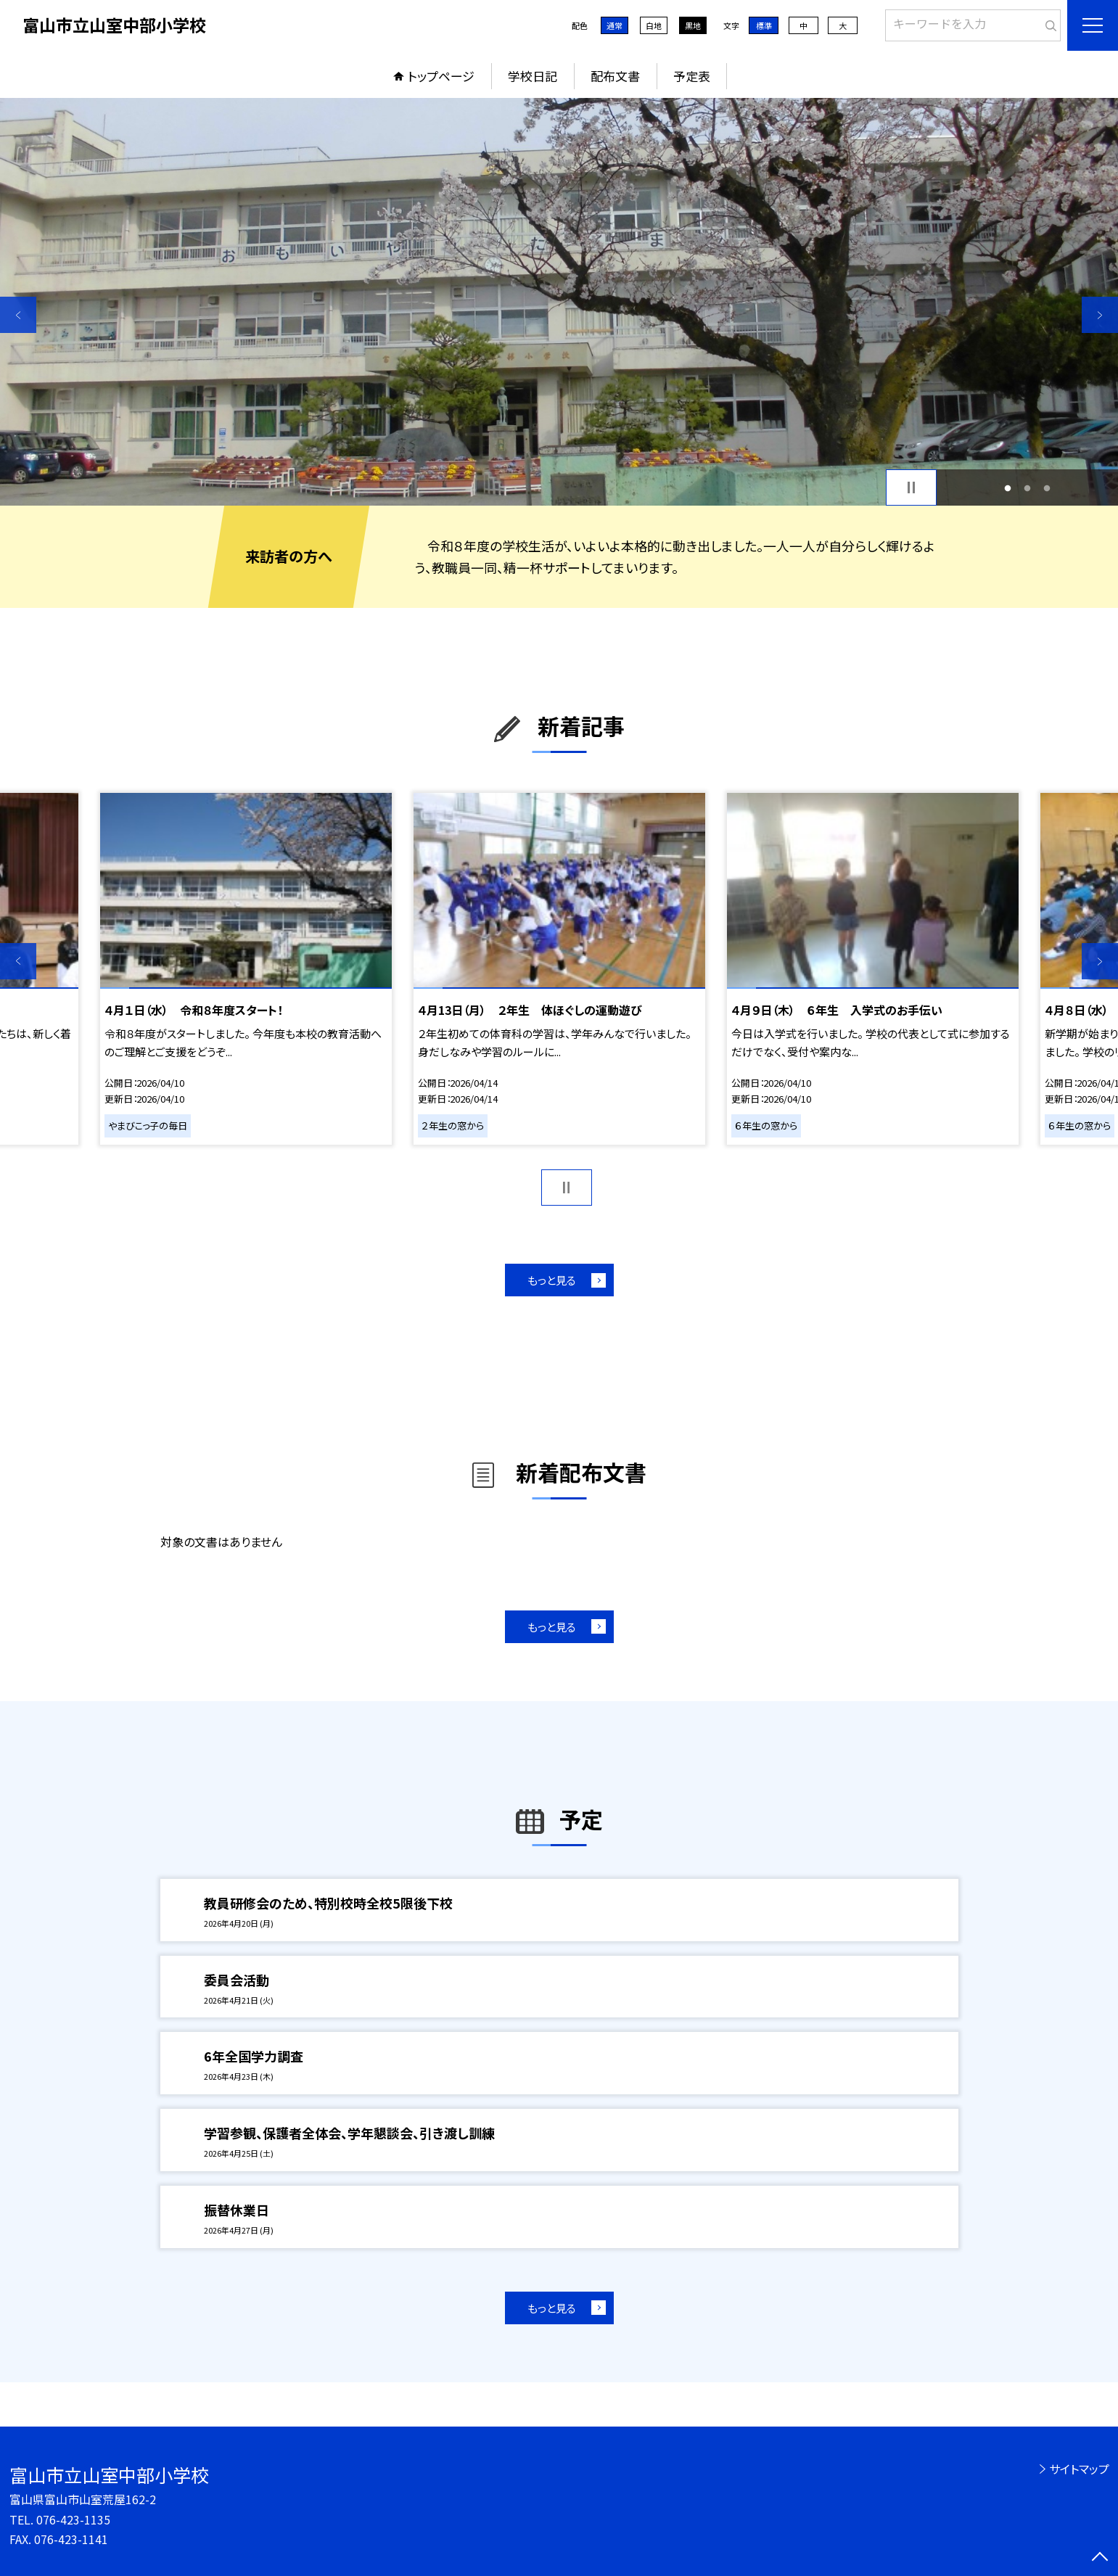 This screenshot has height=2576, width=1118. What do you see at coordinates (559, 302) in the screenshot?
I see `[option]` at bounding box center [559, 302].